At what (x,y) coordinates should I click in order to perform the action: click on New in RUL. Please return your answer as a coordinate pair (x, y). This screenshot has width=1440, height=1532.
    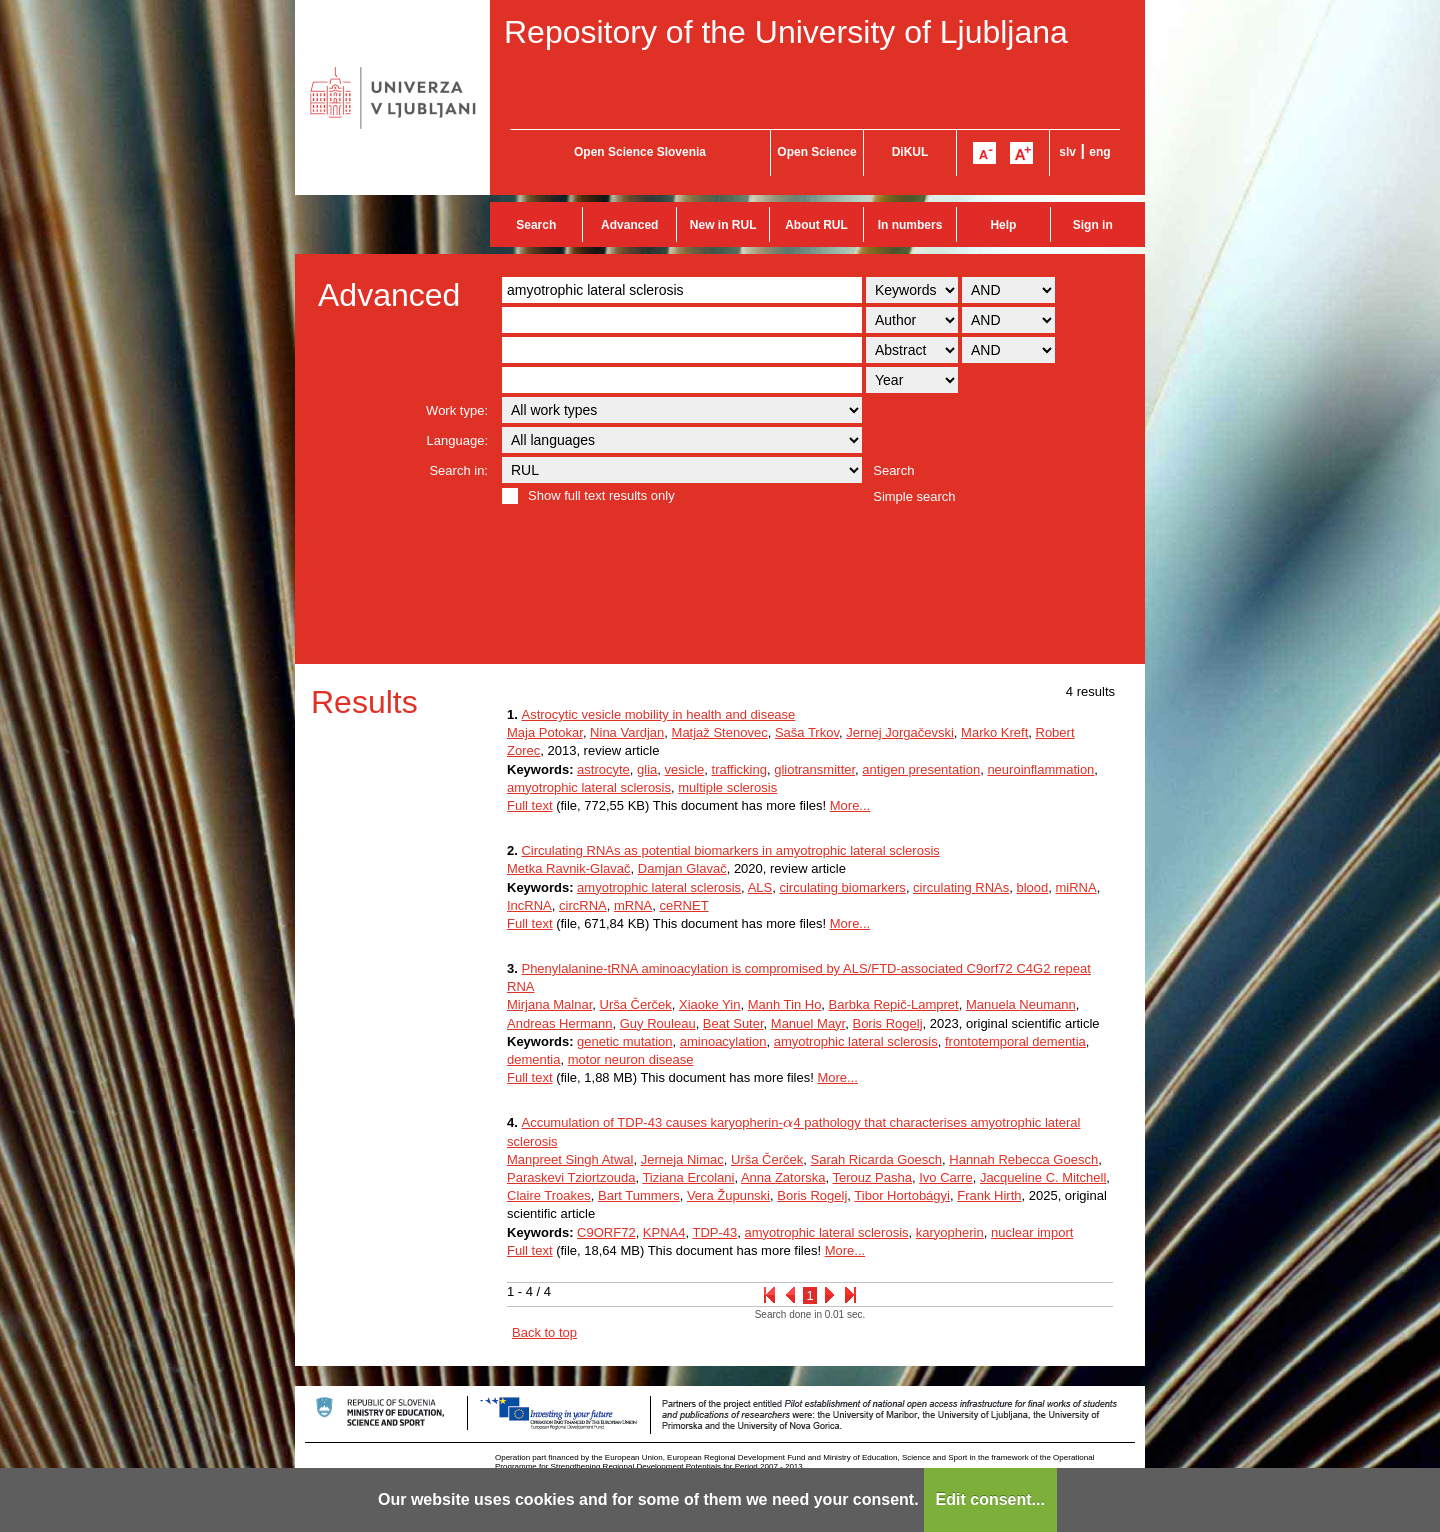
    Looking at the image, I should click on (723, 225).